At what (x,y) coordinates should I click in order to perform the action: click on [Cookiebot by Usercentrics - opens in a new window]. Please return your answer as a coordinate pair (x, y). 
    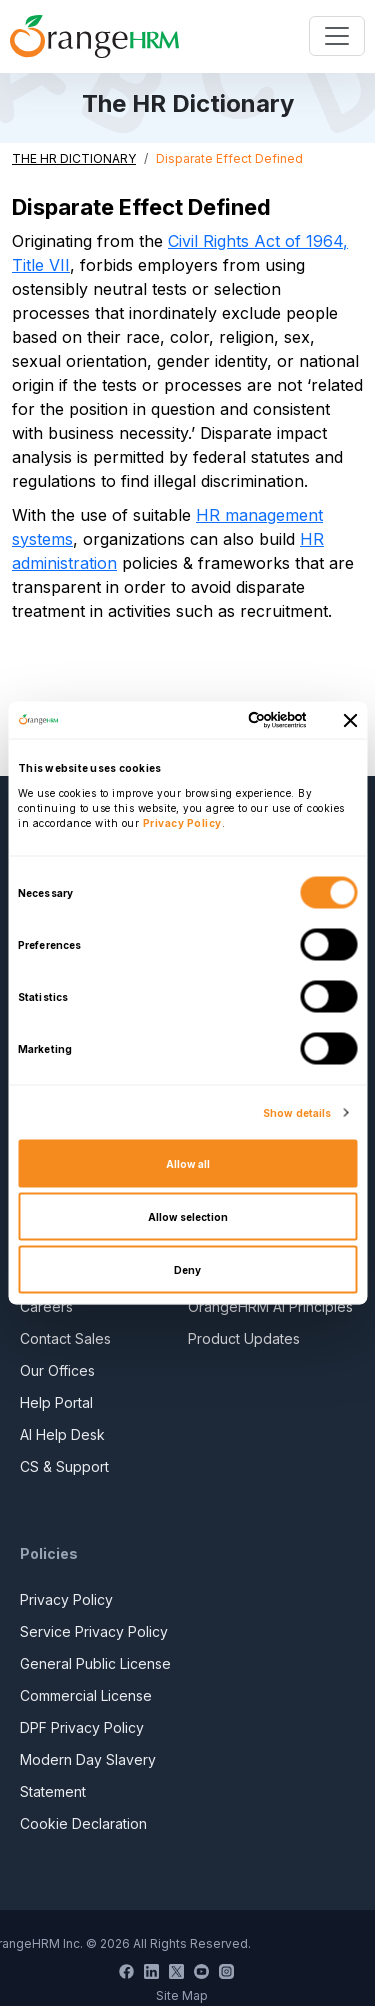
    Looking at the image, I should click on (227, 720).